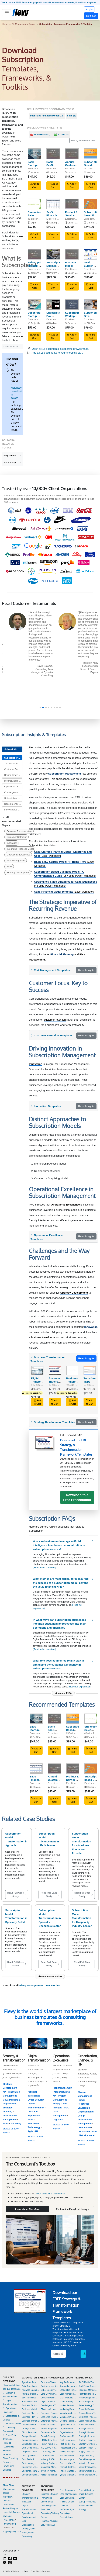 The image size is (100, 2576). Describe the element at coordinates (64, 891) in the screenshot. I see `(Excel workbook)` at that location.